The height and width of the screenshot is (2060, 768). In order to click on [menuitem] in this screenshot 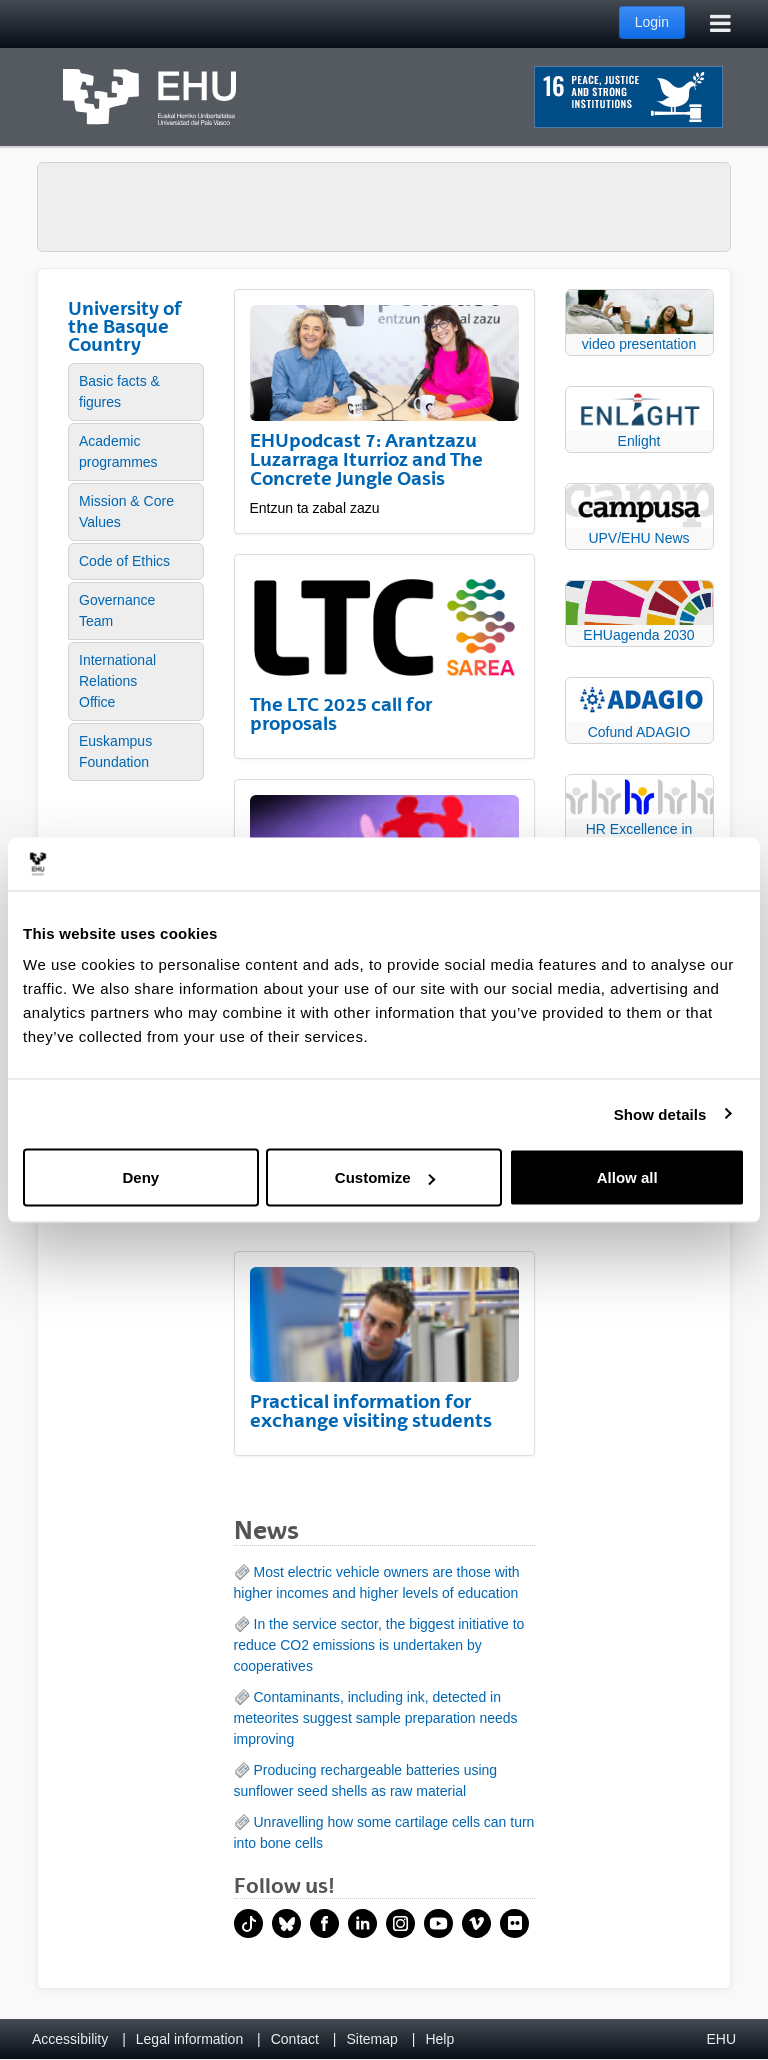, I will do `click(136, 392)`.